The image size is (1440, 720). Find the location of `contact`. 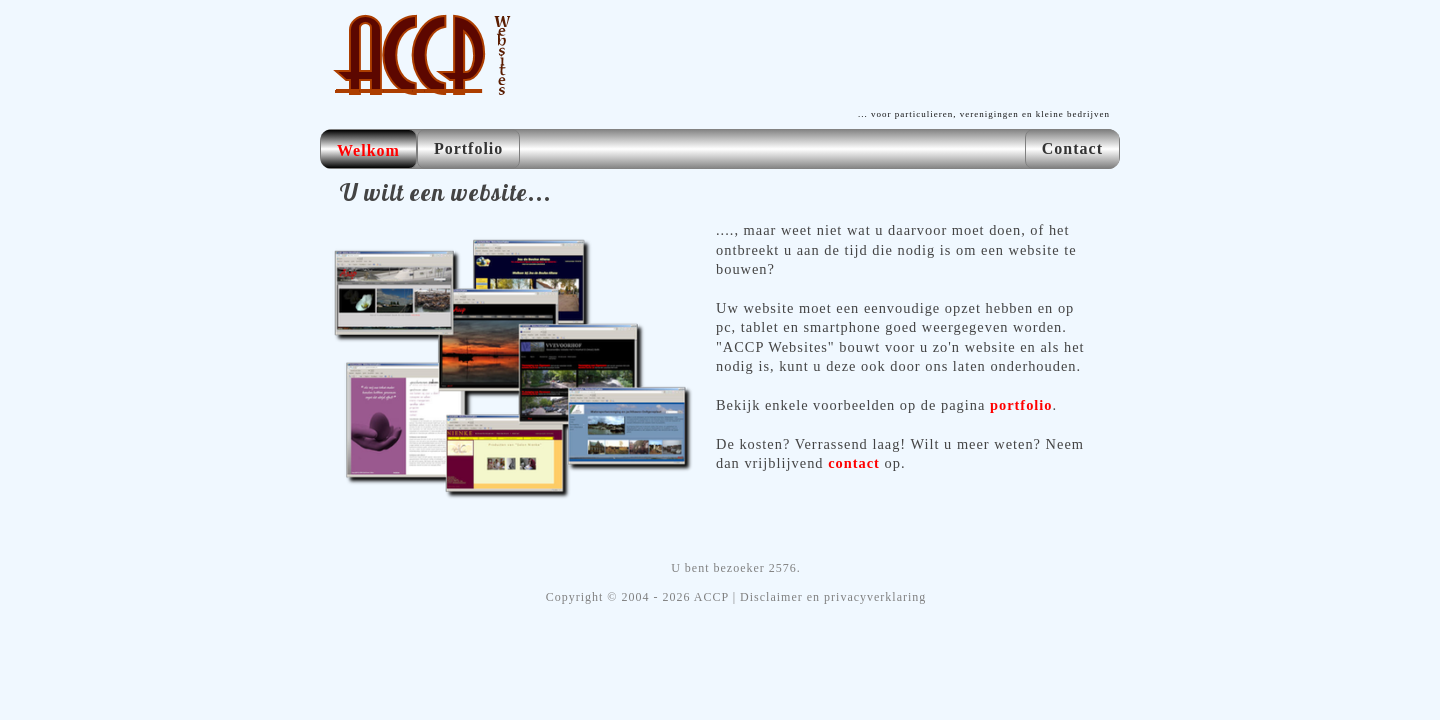

contact is located at coordinates (854, 463).